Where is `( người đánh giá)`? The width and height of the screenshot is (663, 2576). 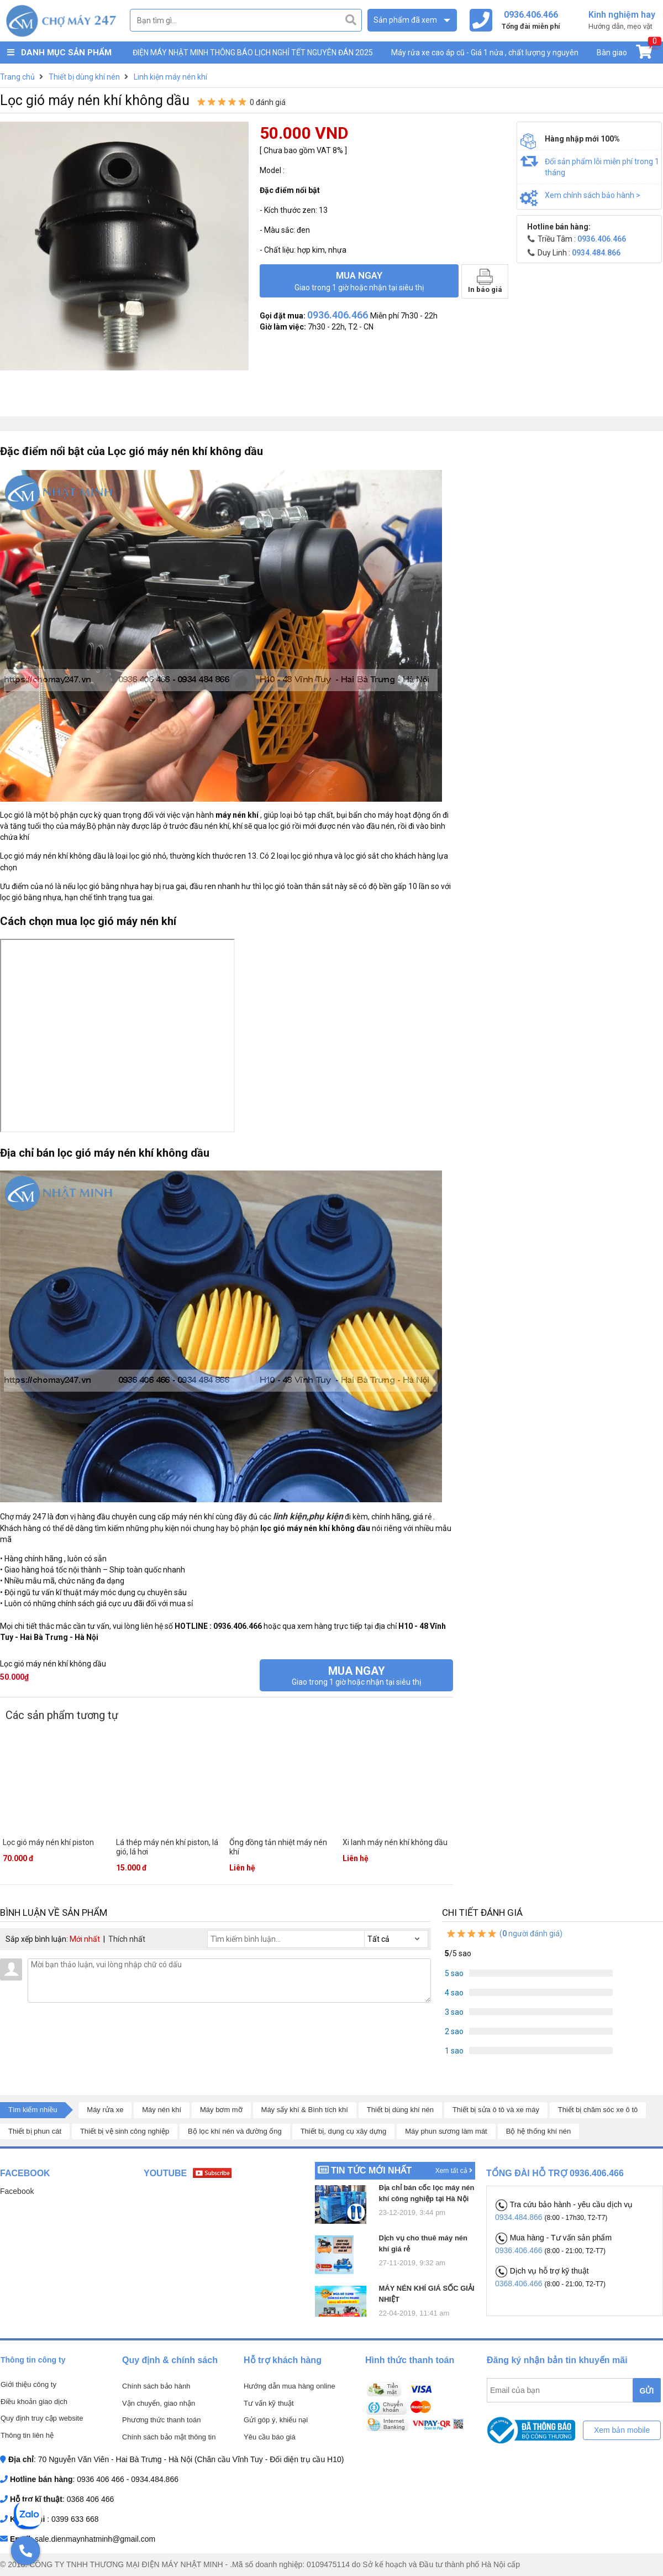 ( người đánh giá) is located at coordinates (503, 1933).